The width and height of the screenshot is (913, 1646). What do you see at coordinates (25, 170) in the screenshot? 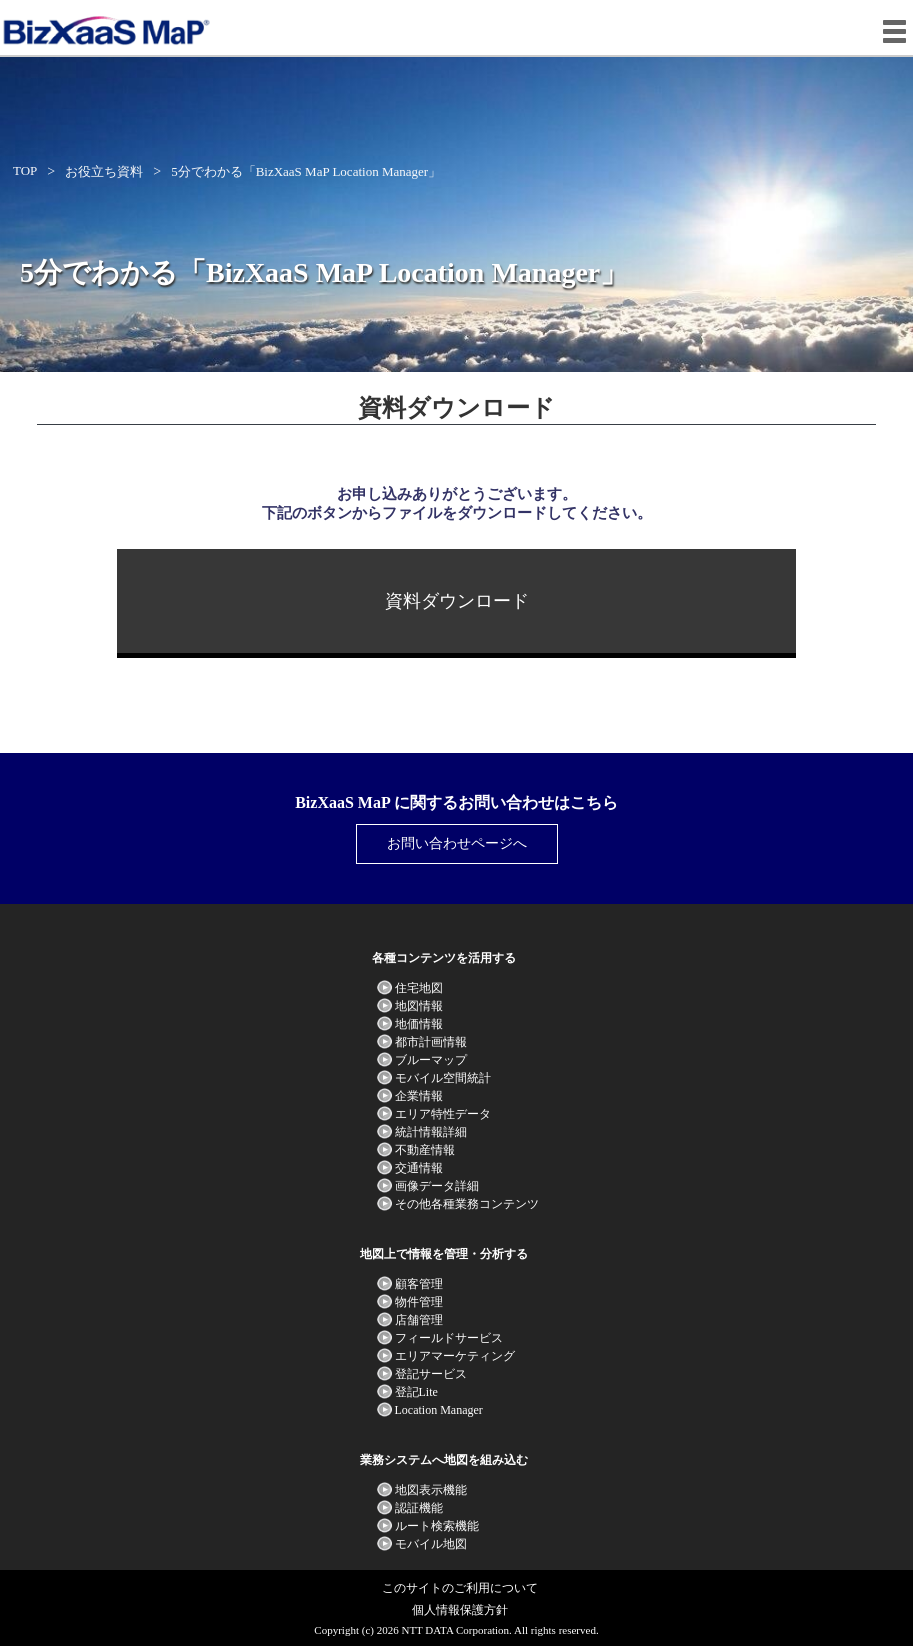
I see `TOP` at bounding box center [25, 170].